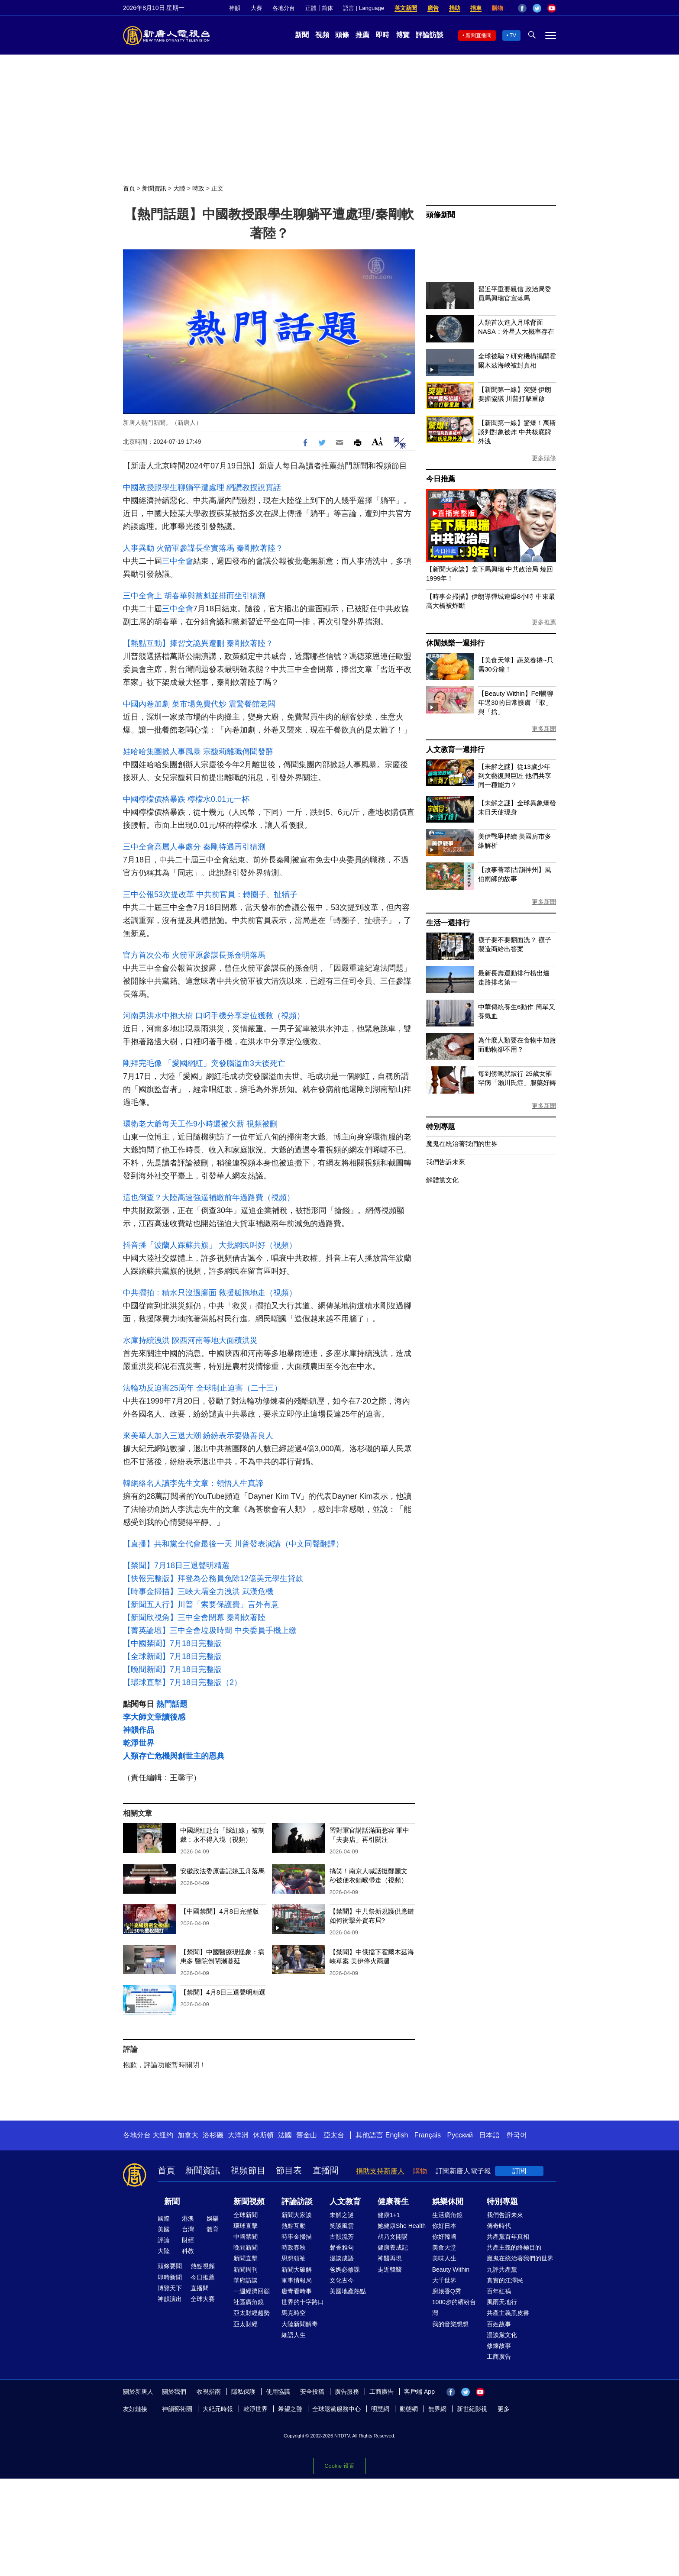  What do you see at coordinates (293, 2258) in the screenshot?
I see `思想領袖` at bounding box center [293, 2258].